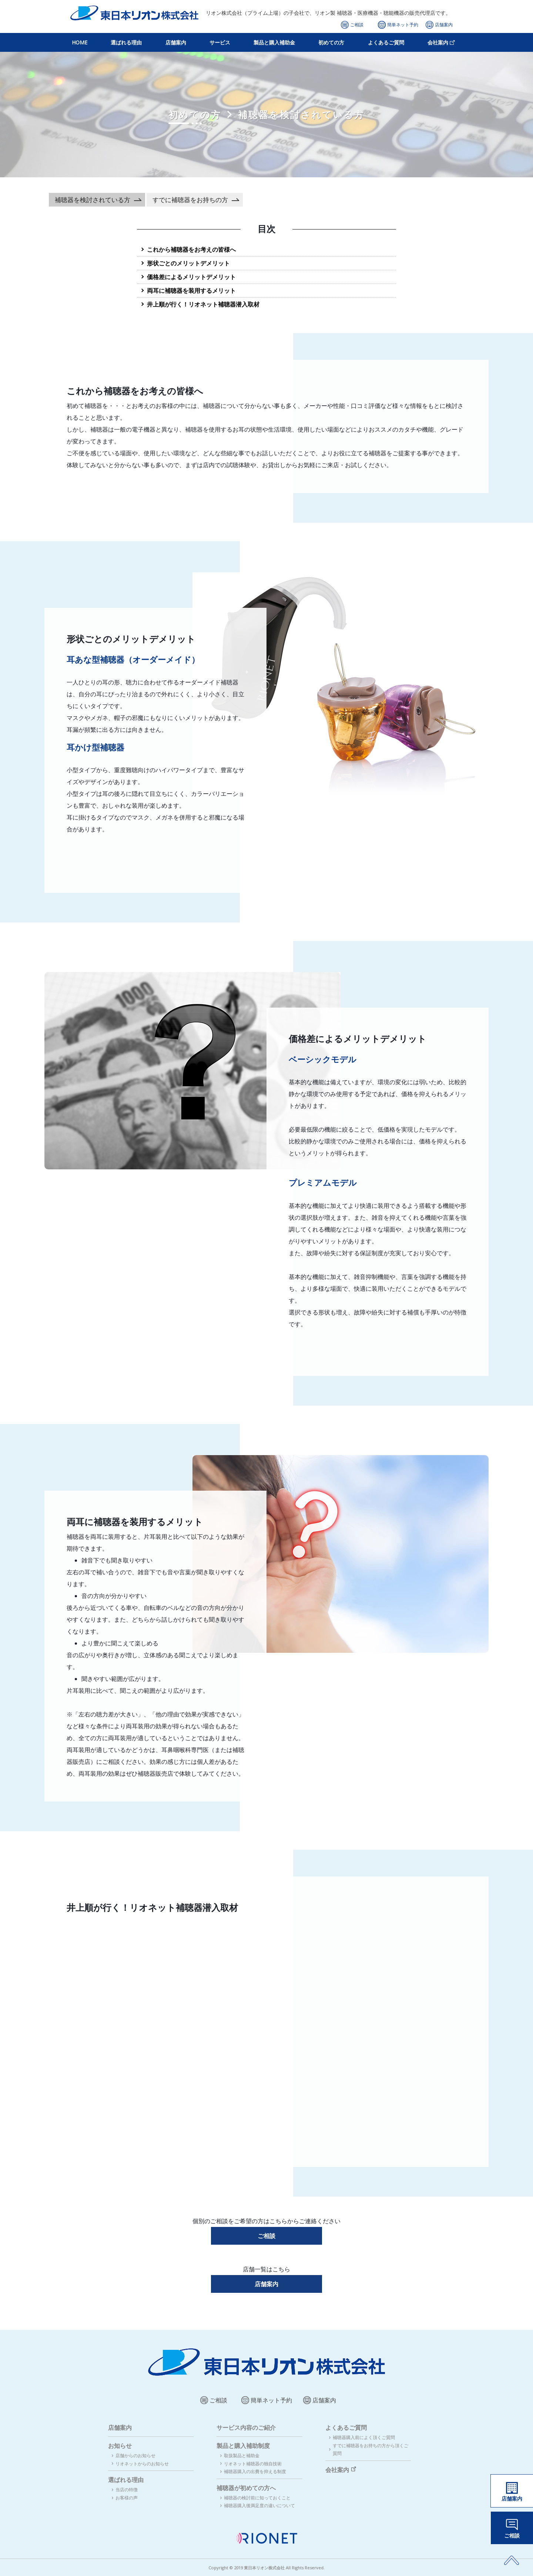  I want to click on 取扱製品と補助金, so click(241, 2455).